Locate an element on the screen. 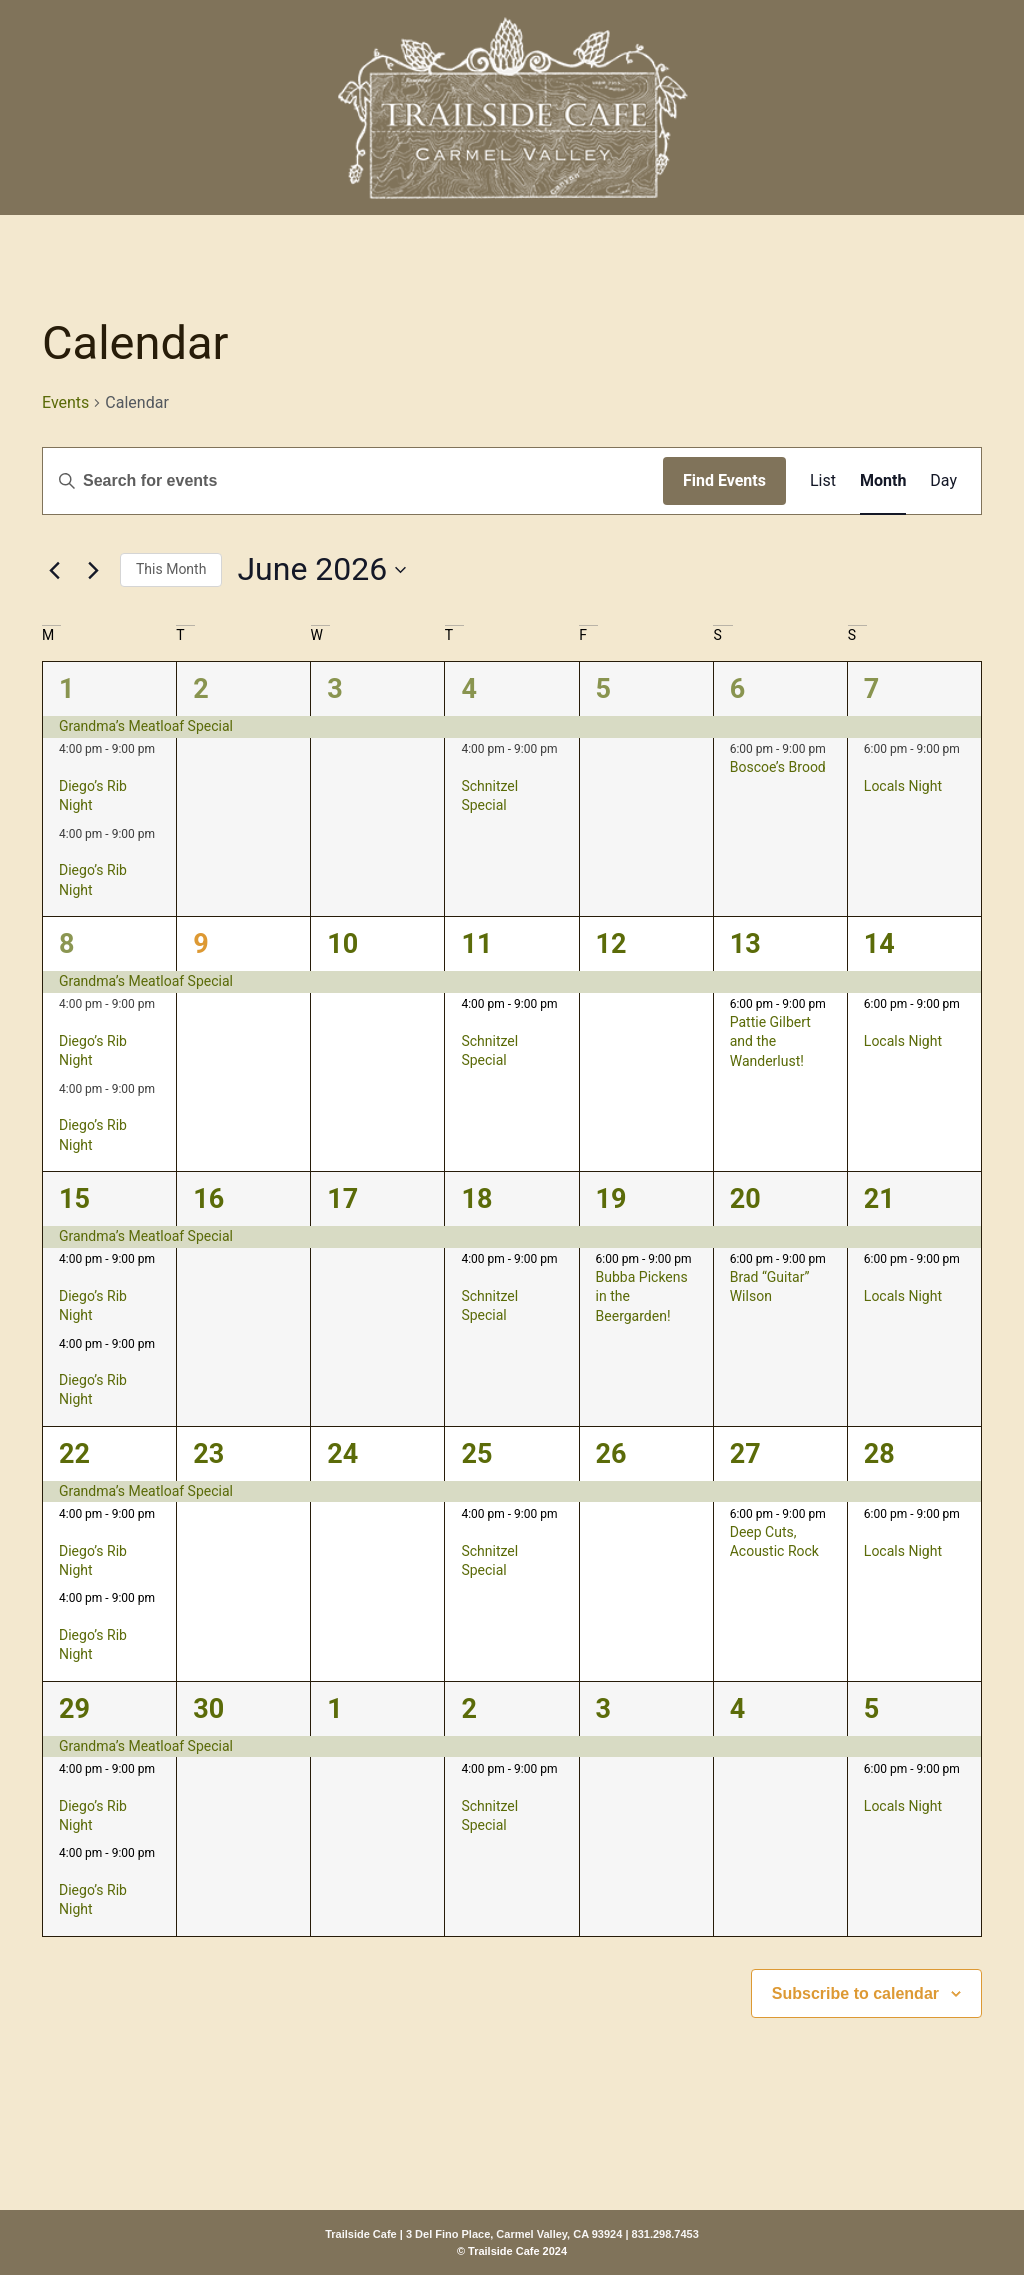 This screenshot has width=1024, height=2275. 17 [June 17] is located at coordinates (342, 1199).